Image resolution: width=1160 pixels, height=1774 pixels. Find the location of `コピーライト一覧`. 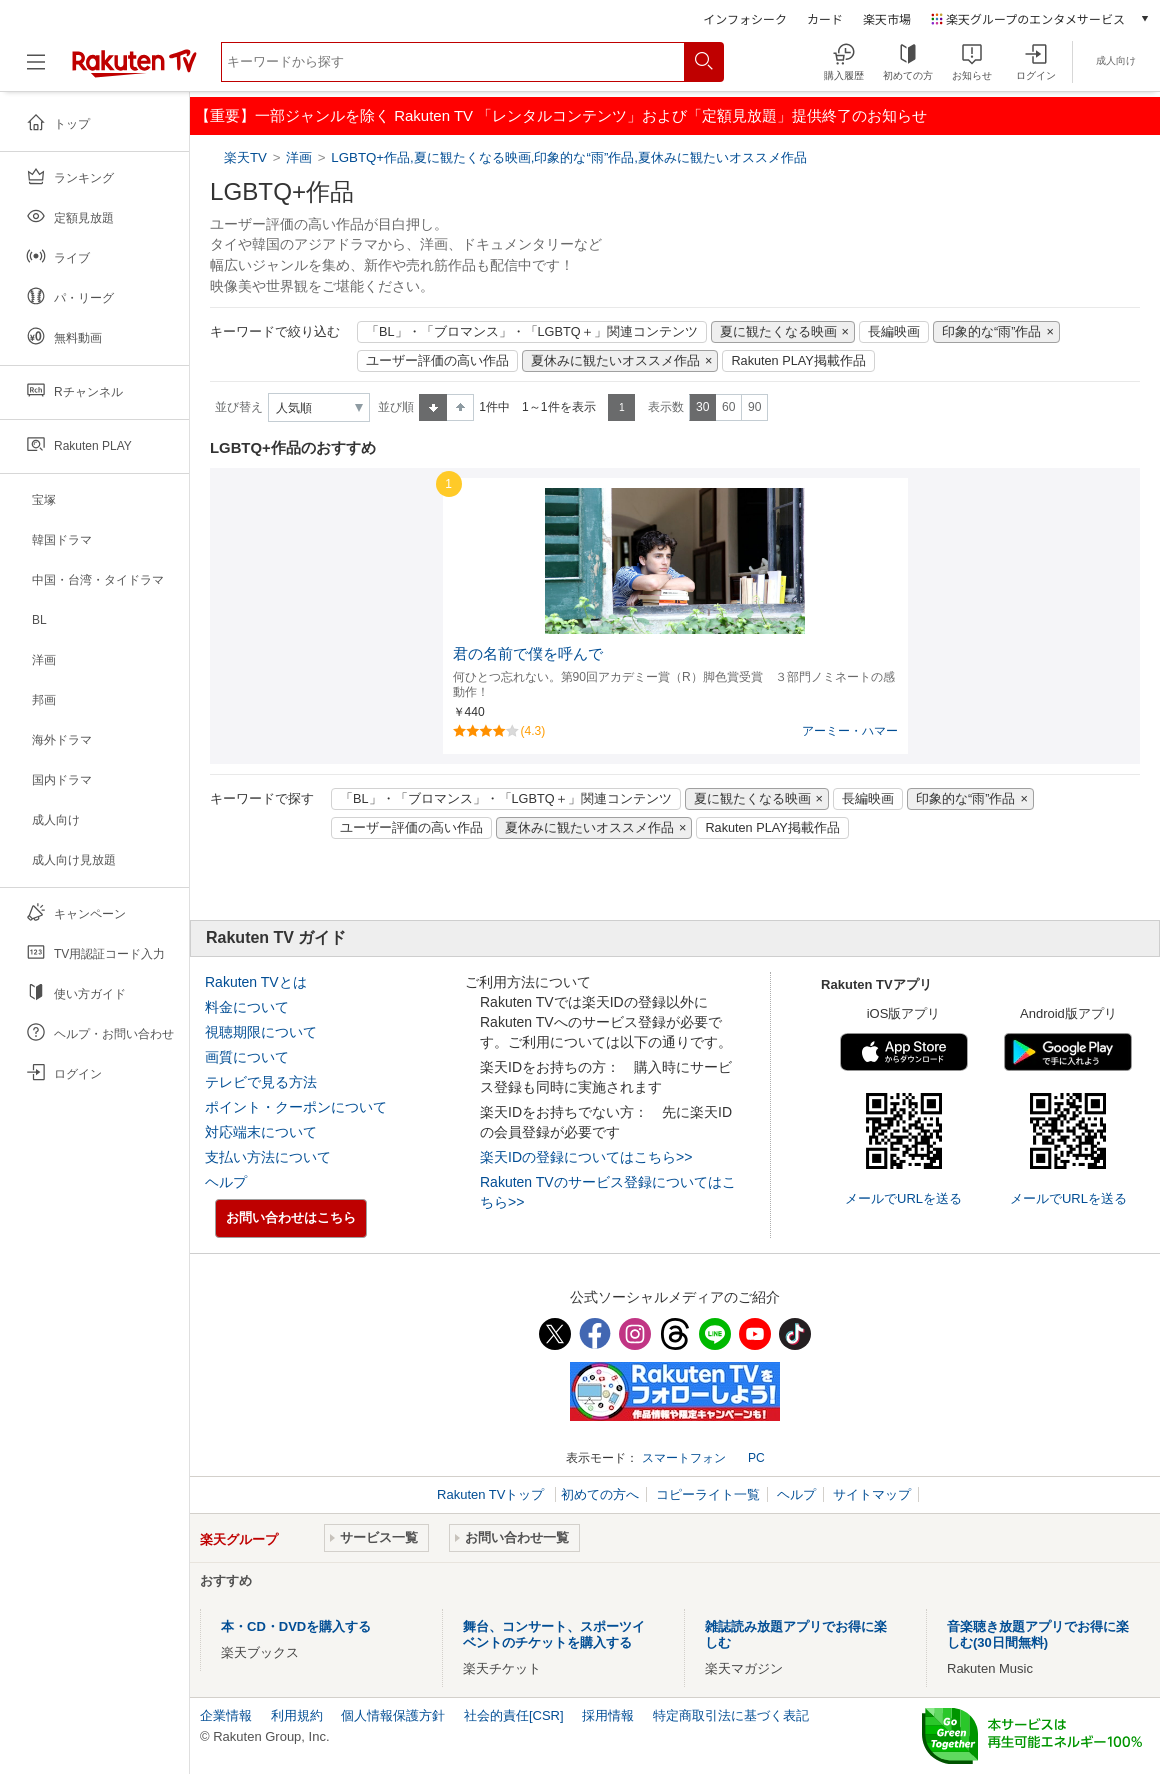

コピーライト一覧 is located at coordinates (708, 1494).